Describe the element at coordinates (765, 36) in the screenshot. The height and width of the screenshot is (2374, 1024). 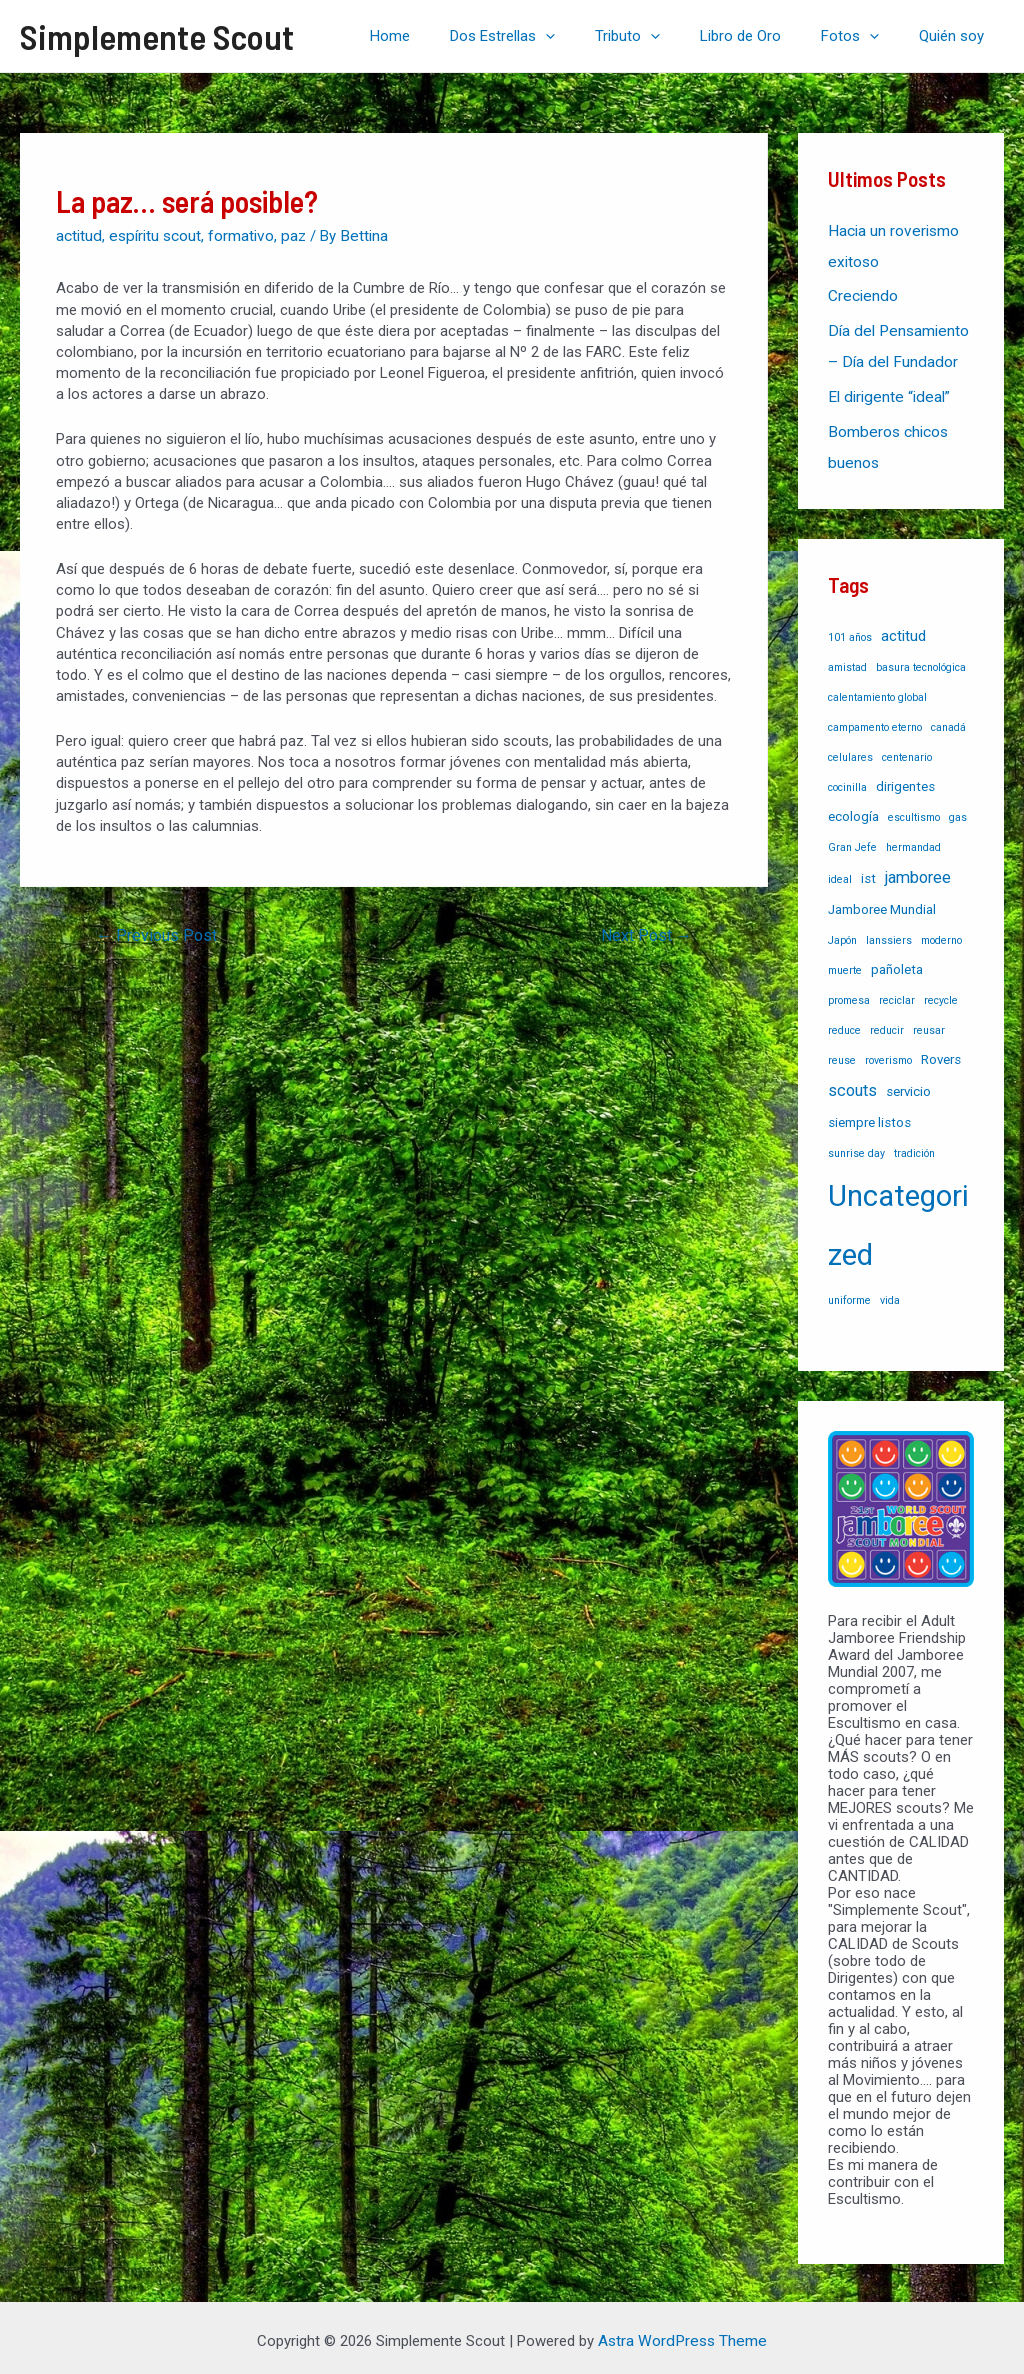
I see `Libro de Oro` at that location.